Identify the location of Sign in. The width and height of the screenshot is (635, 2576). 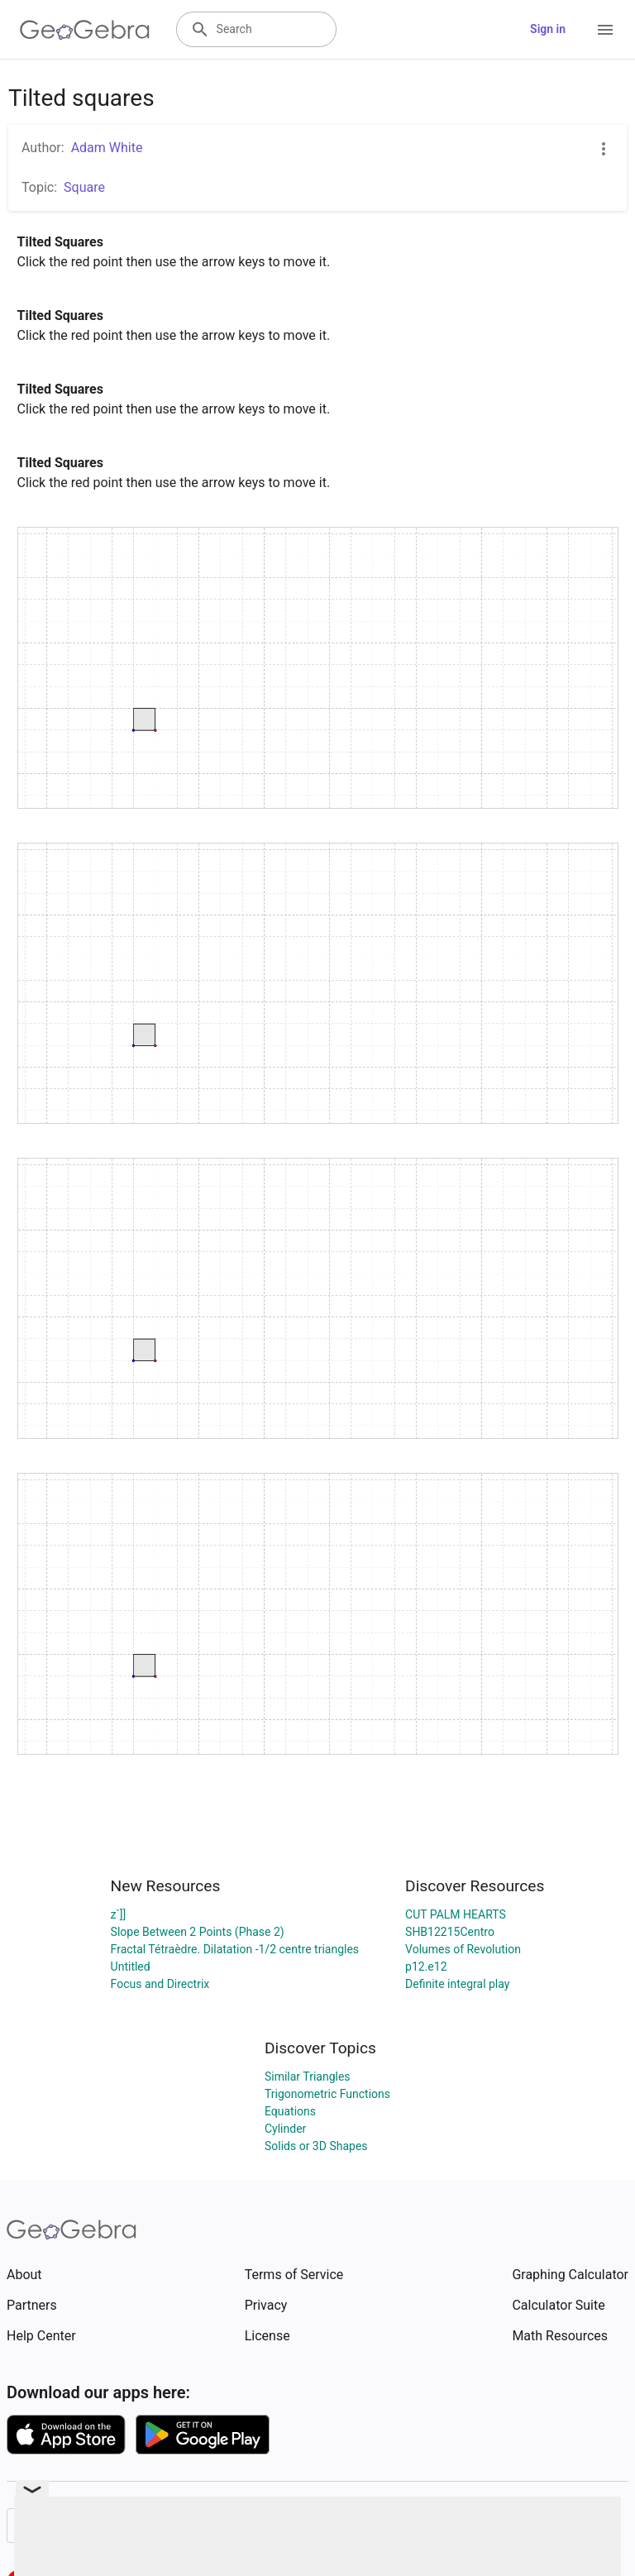
(548, 29).